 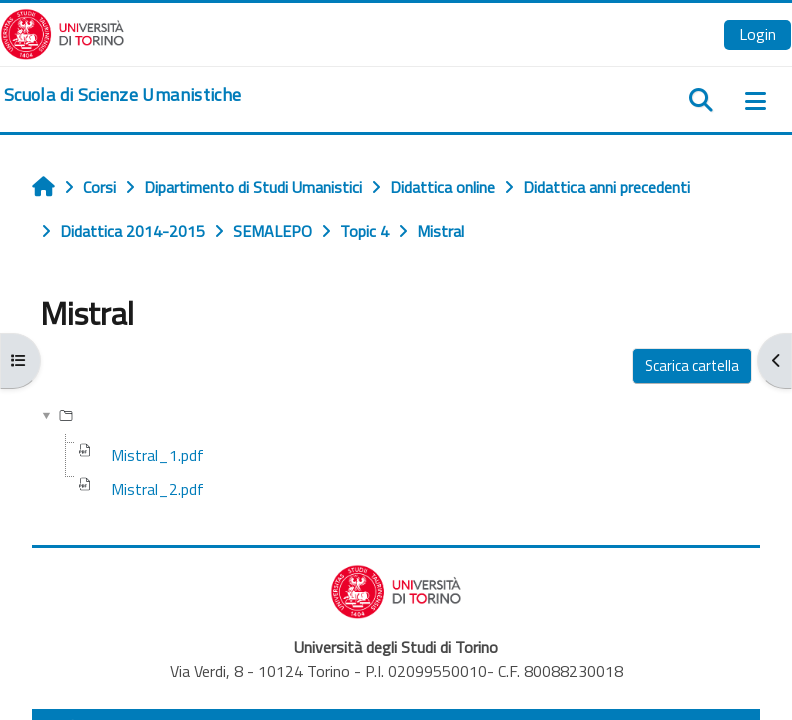 What do you see at coordinates (157, 489) in the screenshot?
I see `Mistral_2.pdf` at bounding box center [157, 489].